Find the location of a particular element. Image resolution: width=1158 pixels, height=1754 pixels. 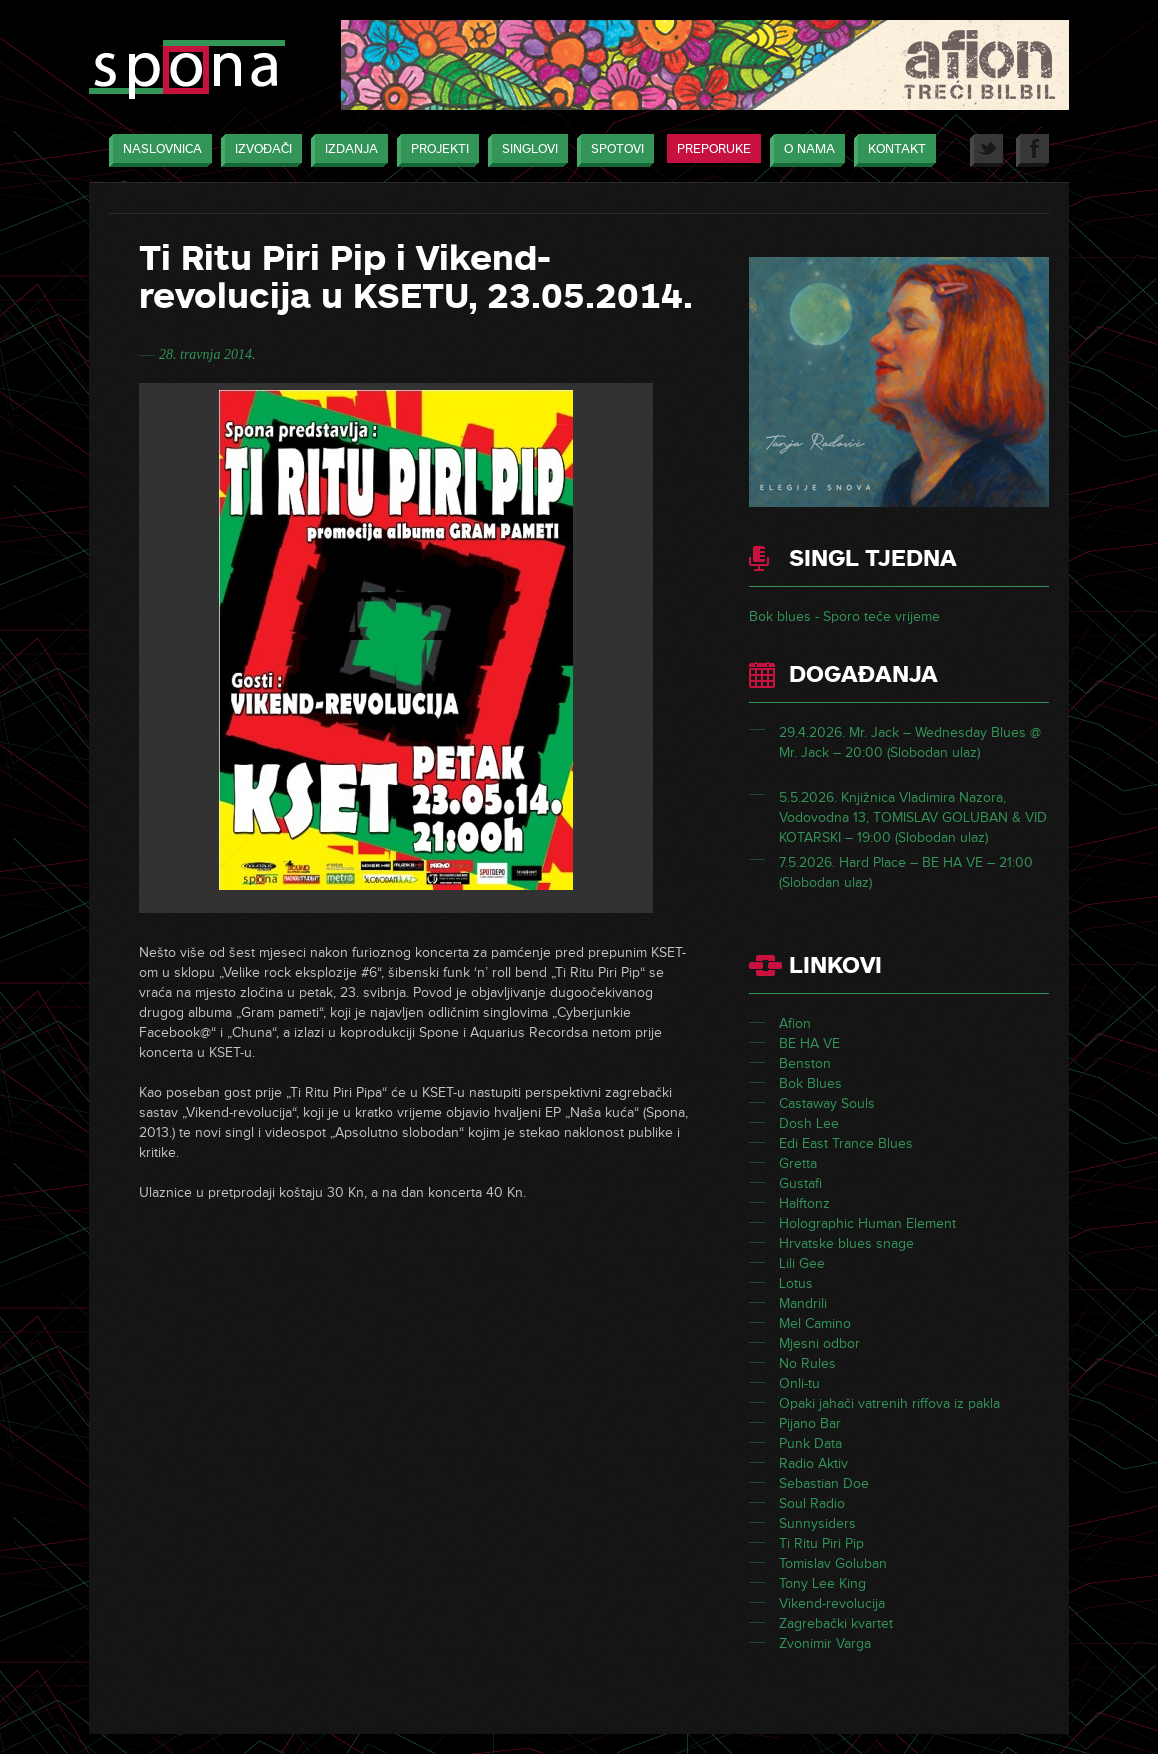

Mel Camino is located at coordinates (815, 1323).